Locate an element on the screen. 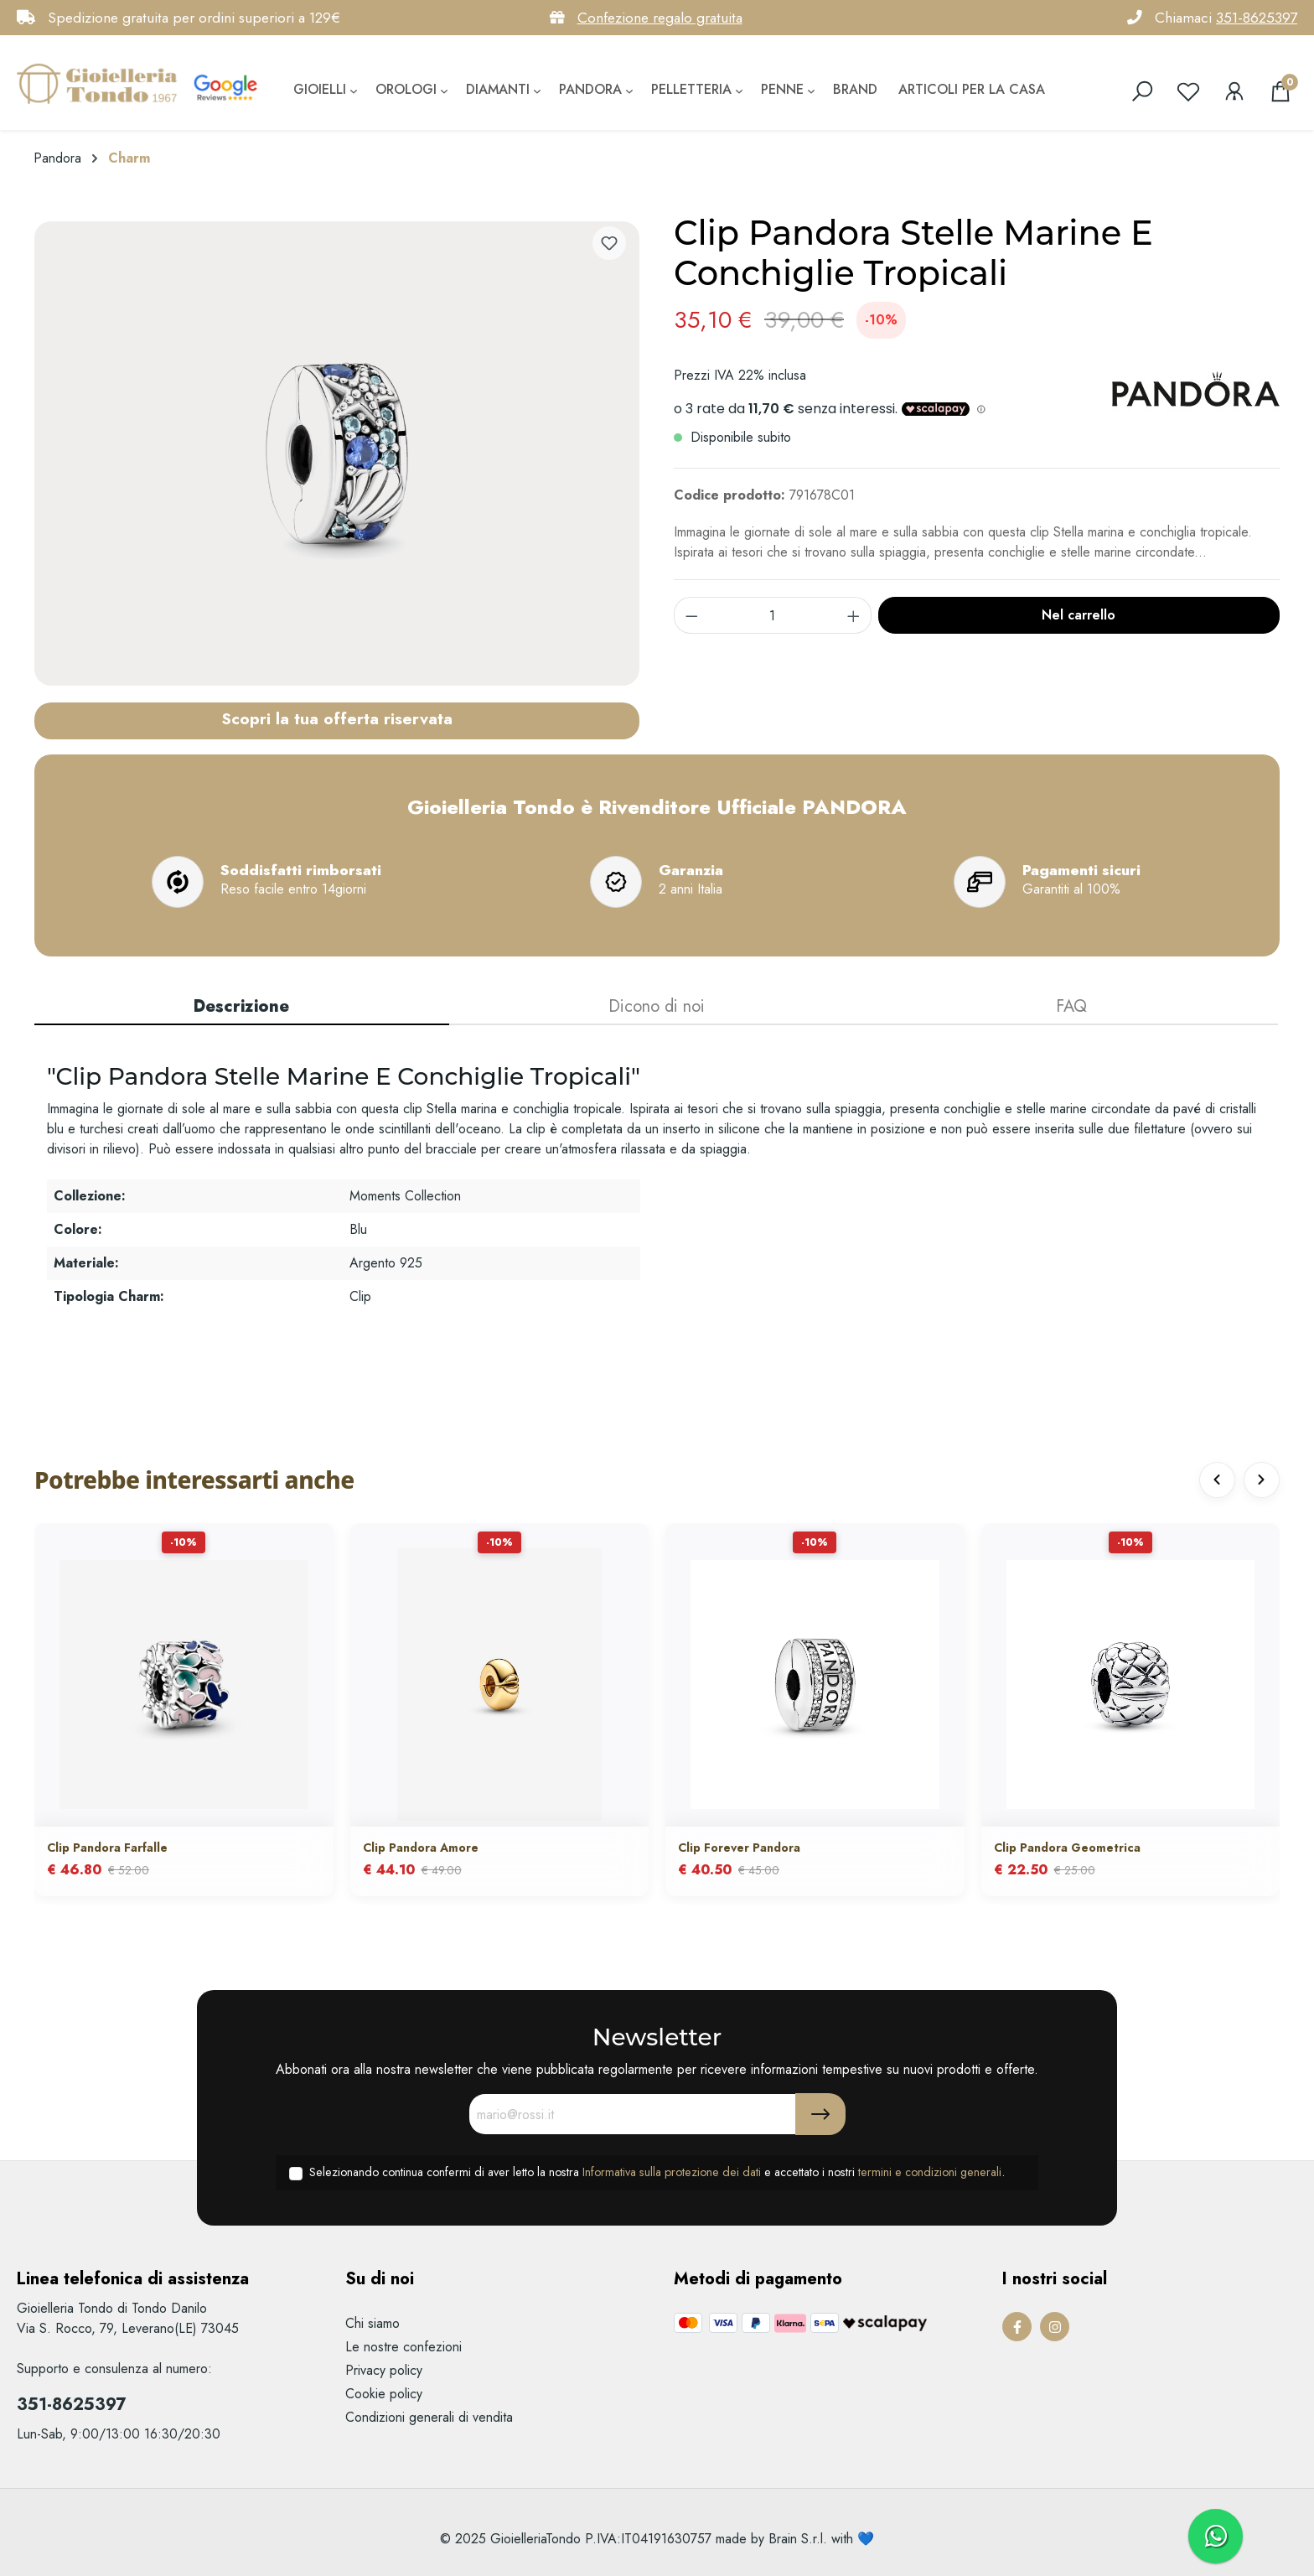  Clip Forever Pandora is located at coordinates (739, 1848).